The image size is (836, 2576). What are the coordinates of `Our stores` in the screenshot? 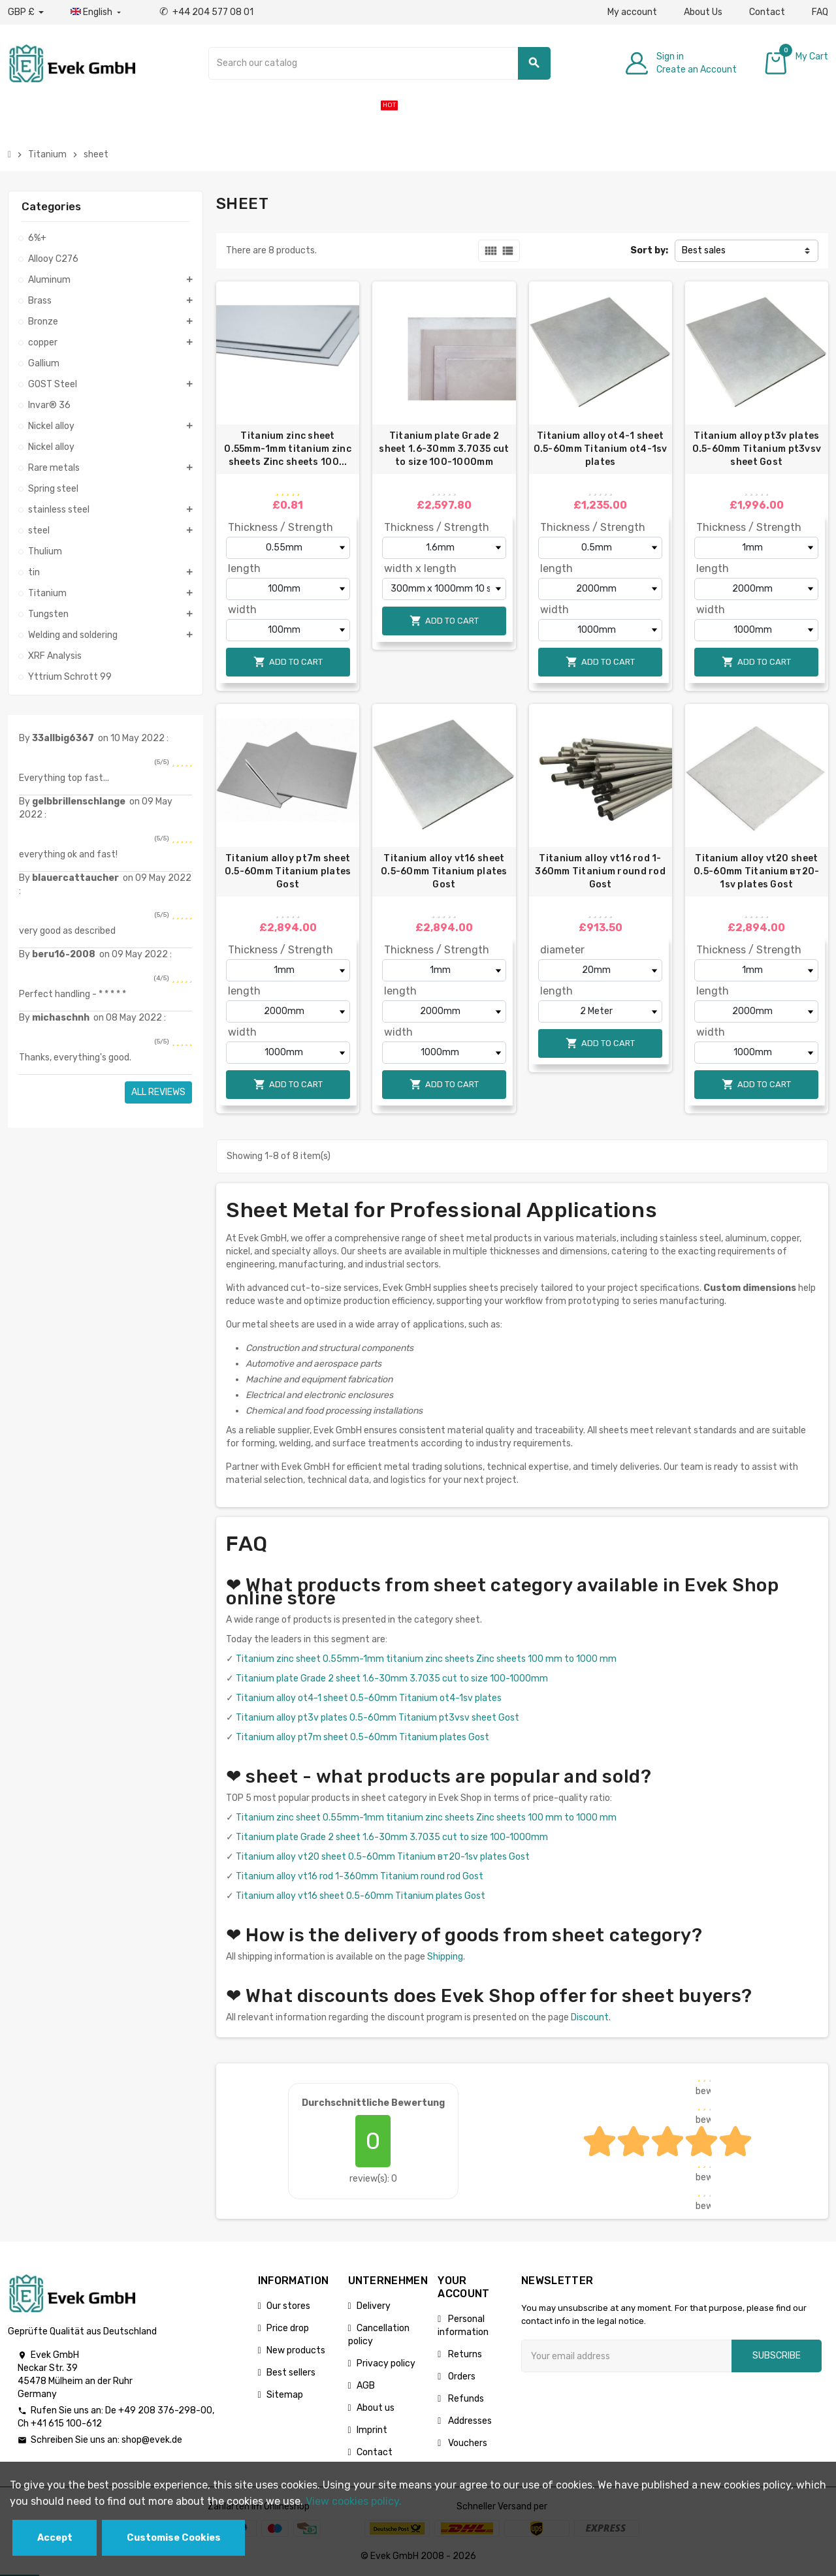 It's located at (288, 2306).